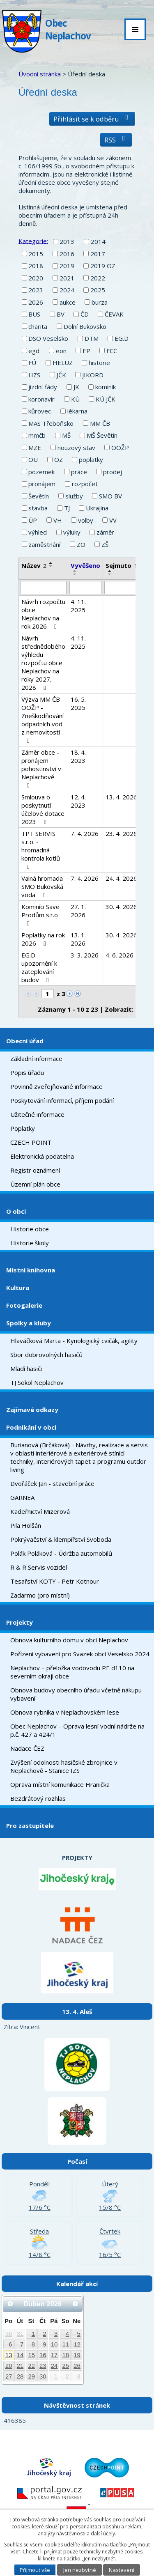 This screenshot has width=154, height=2576. I want to click on Smlouva o poskytnutí účelové dotace 2023, so click(42, 809).